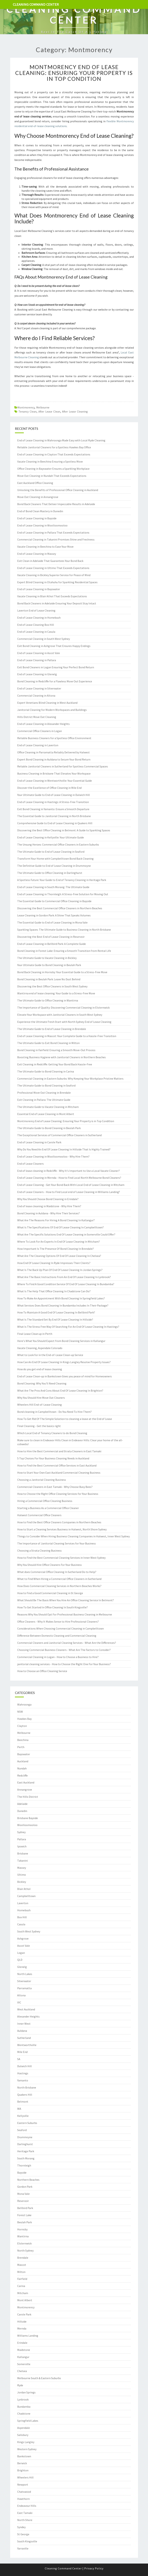  Describe the element at coordinates (22, 1860) in the screenshot. I see `Takanini` at that location.